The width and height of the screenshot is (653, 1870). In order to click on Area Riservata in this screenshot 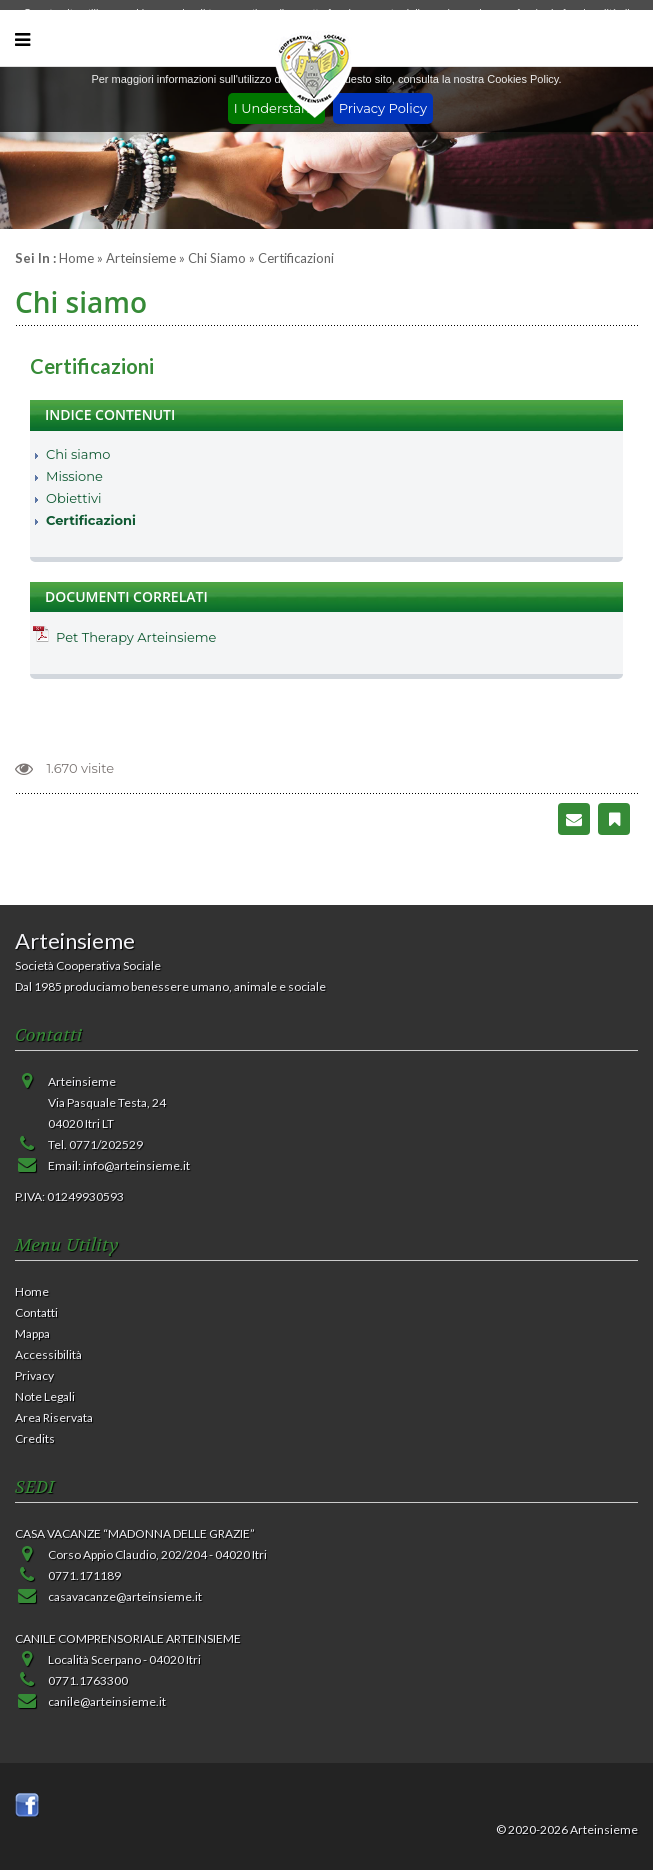, I will do `click(54, 1417)`.